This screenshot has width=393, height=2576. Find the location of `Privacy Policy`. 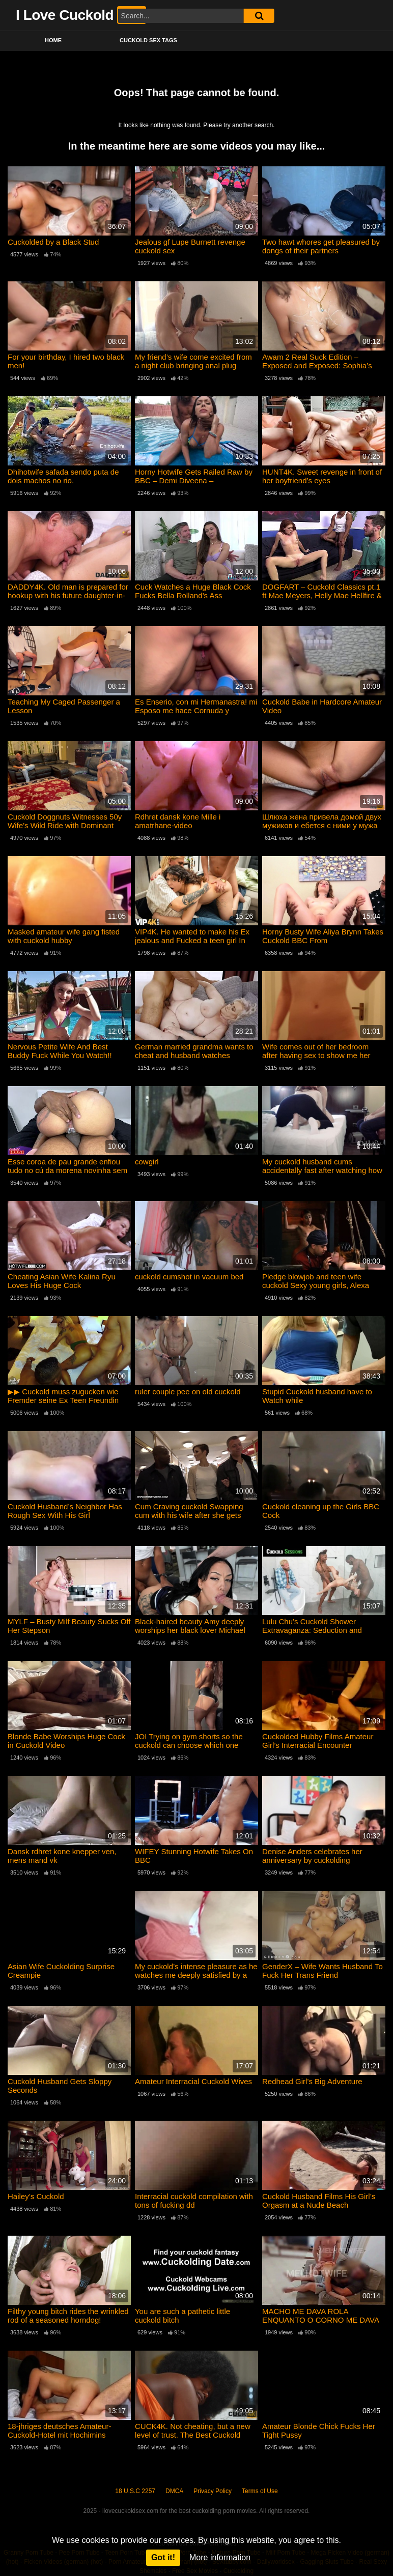

Privacy Policy is located at coordinates (212, 2491).